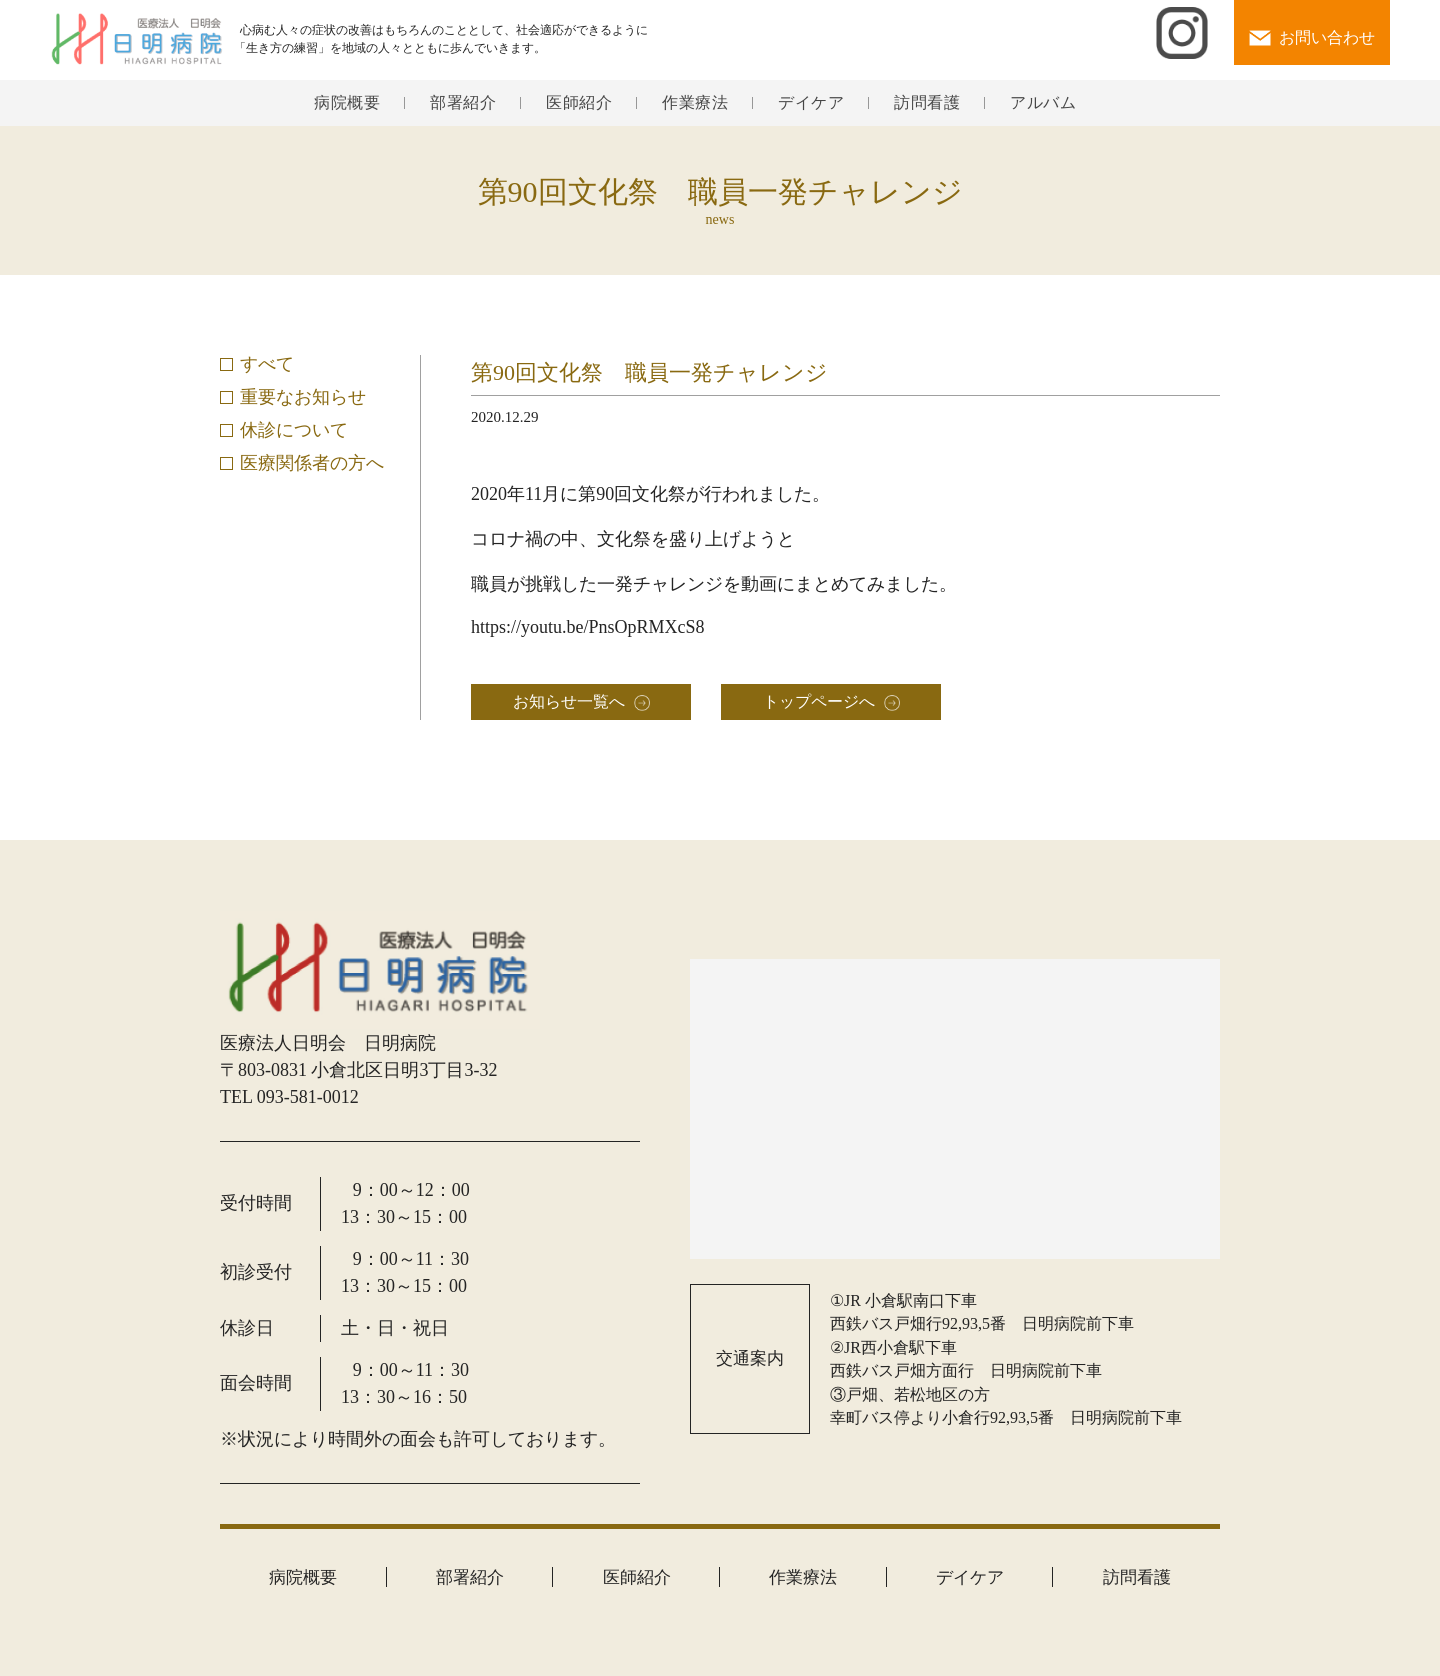 This screenshot has height=1676, width=1440. What do you see at coordinates (695, 103) in the screenshot?
I see `作業療法` at bounding box center [695, 103].